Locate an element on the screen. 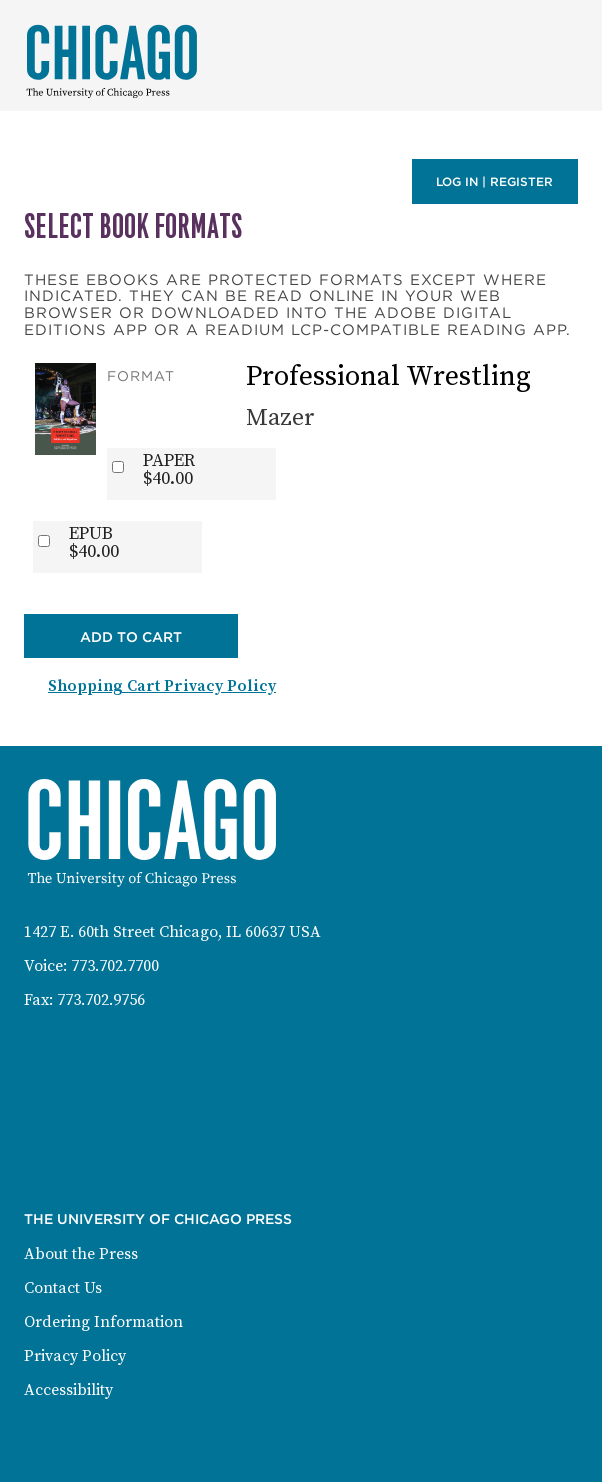  773.702.9756 [Fax: 773-702-9756] is located at coordinates (101, 1000).